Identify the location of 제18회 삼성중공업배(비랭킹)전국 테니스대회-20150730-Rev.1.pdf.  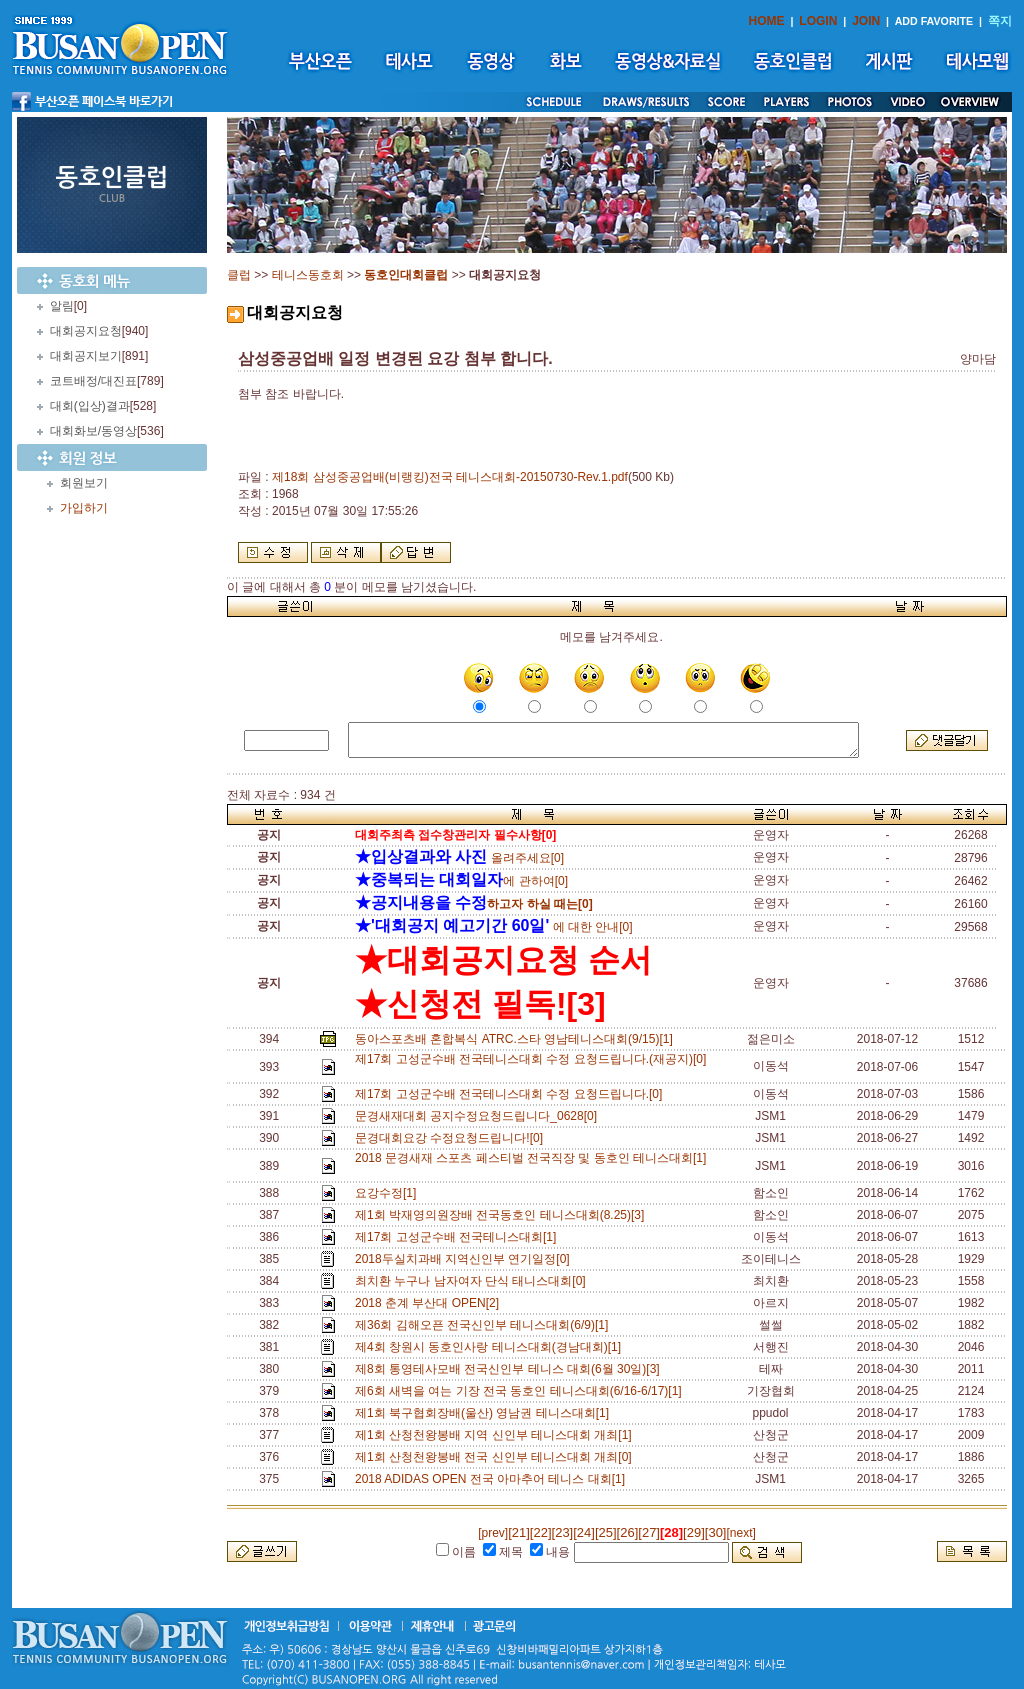
(450, 477).